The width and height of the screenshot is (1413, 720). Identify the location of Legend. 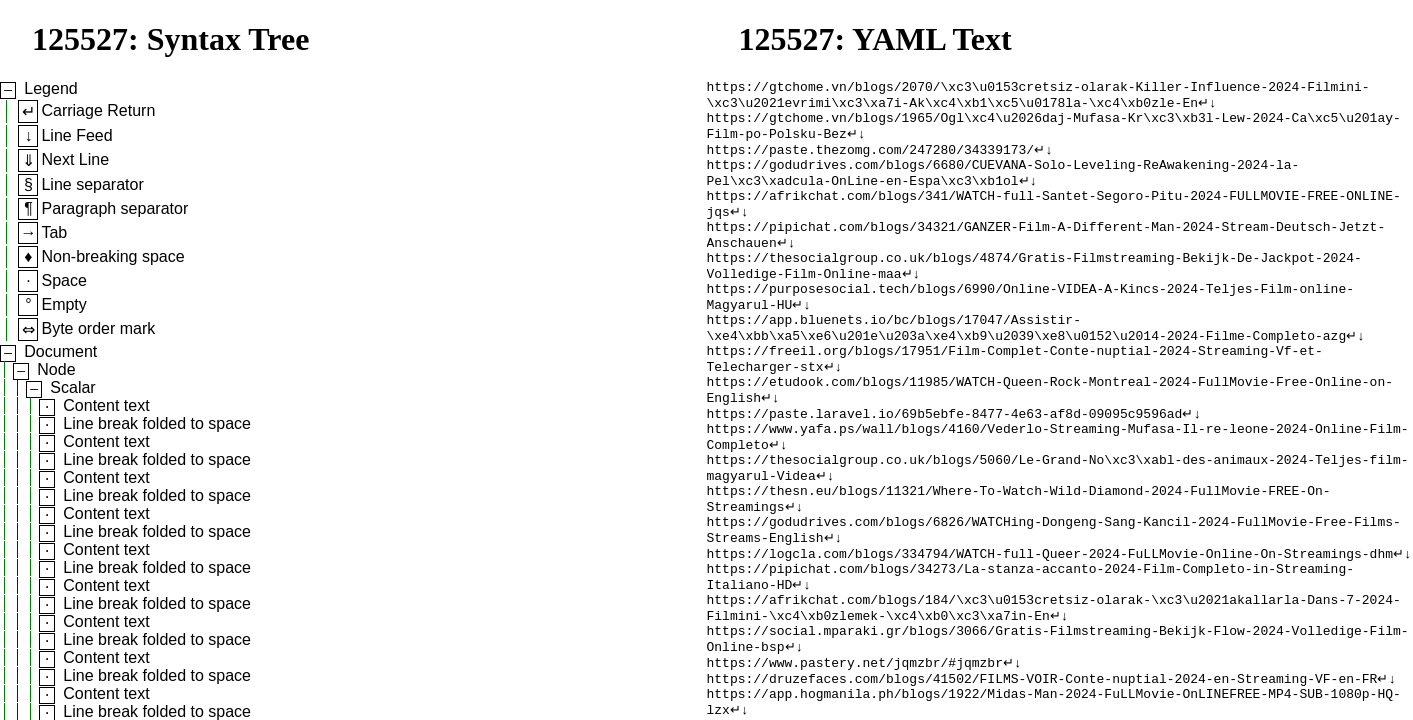
(50, 88).